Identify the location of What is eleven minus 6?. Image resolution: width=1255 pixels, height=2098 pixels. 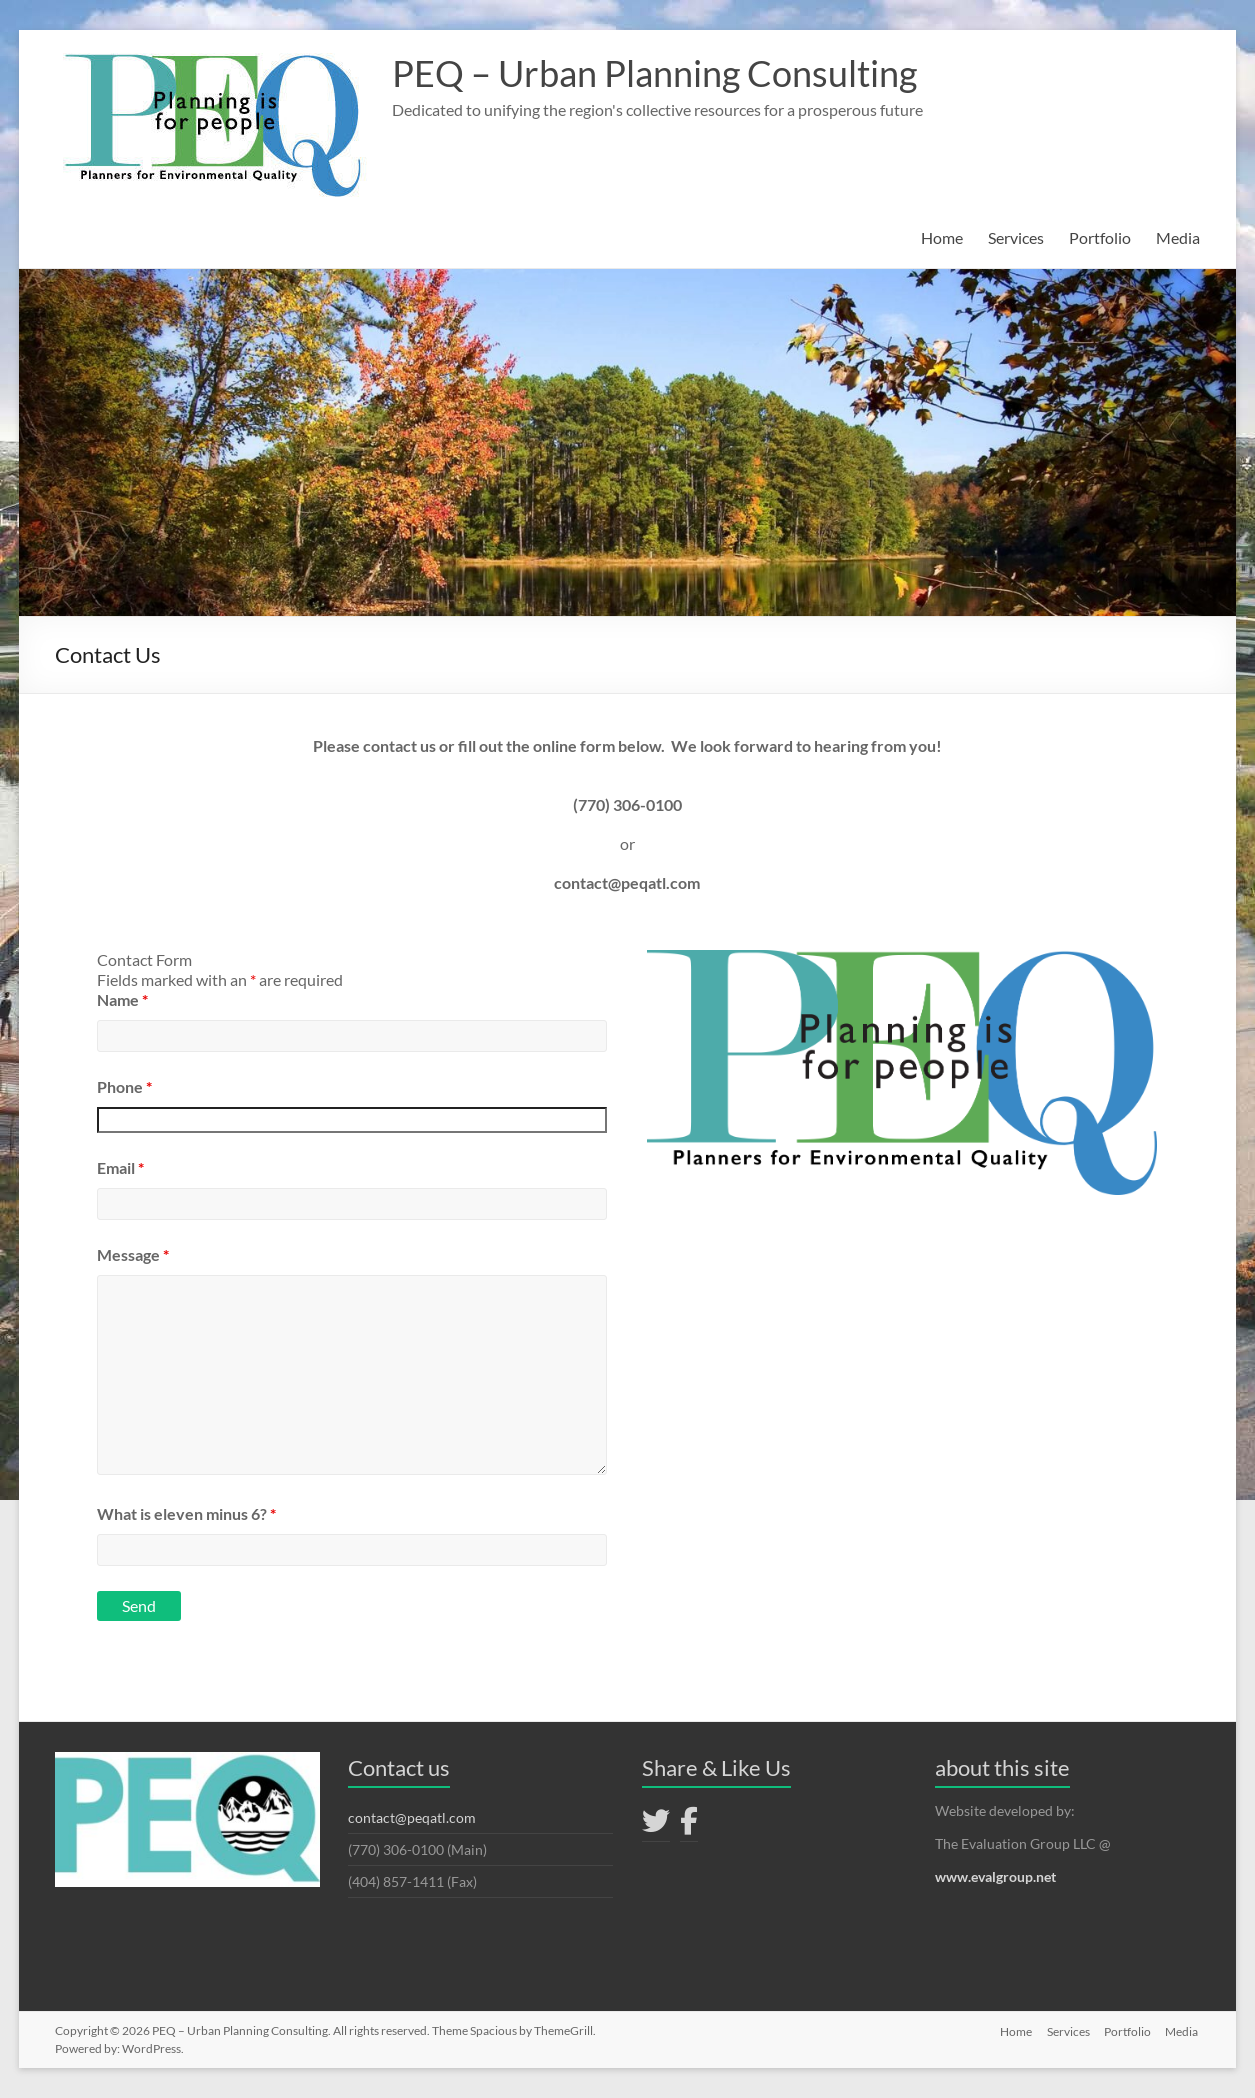
(186, 1513).